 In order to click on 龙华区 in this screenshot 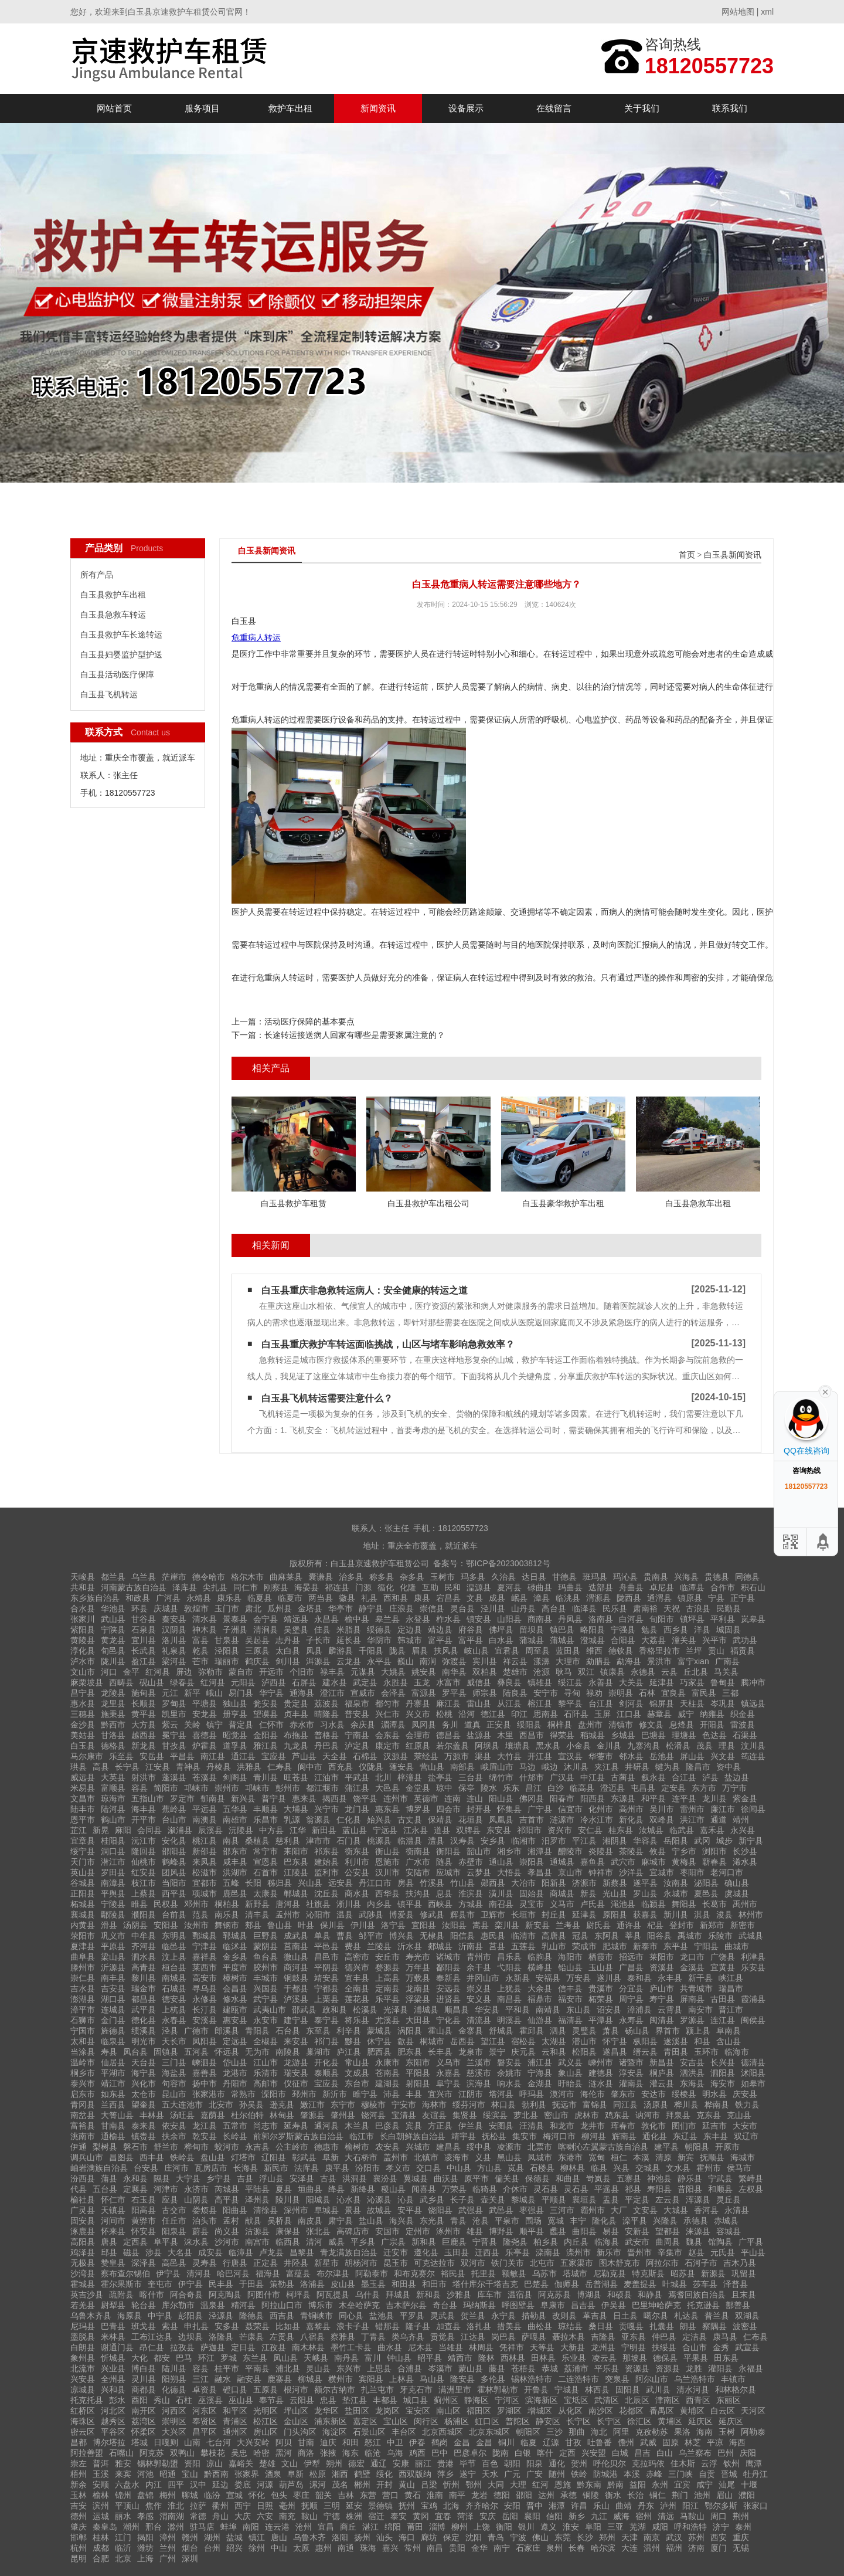, I will do `click(326, 2410)`.